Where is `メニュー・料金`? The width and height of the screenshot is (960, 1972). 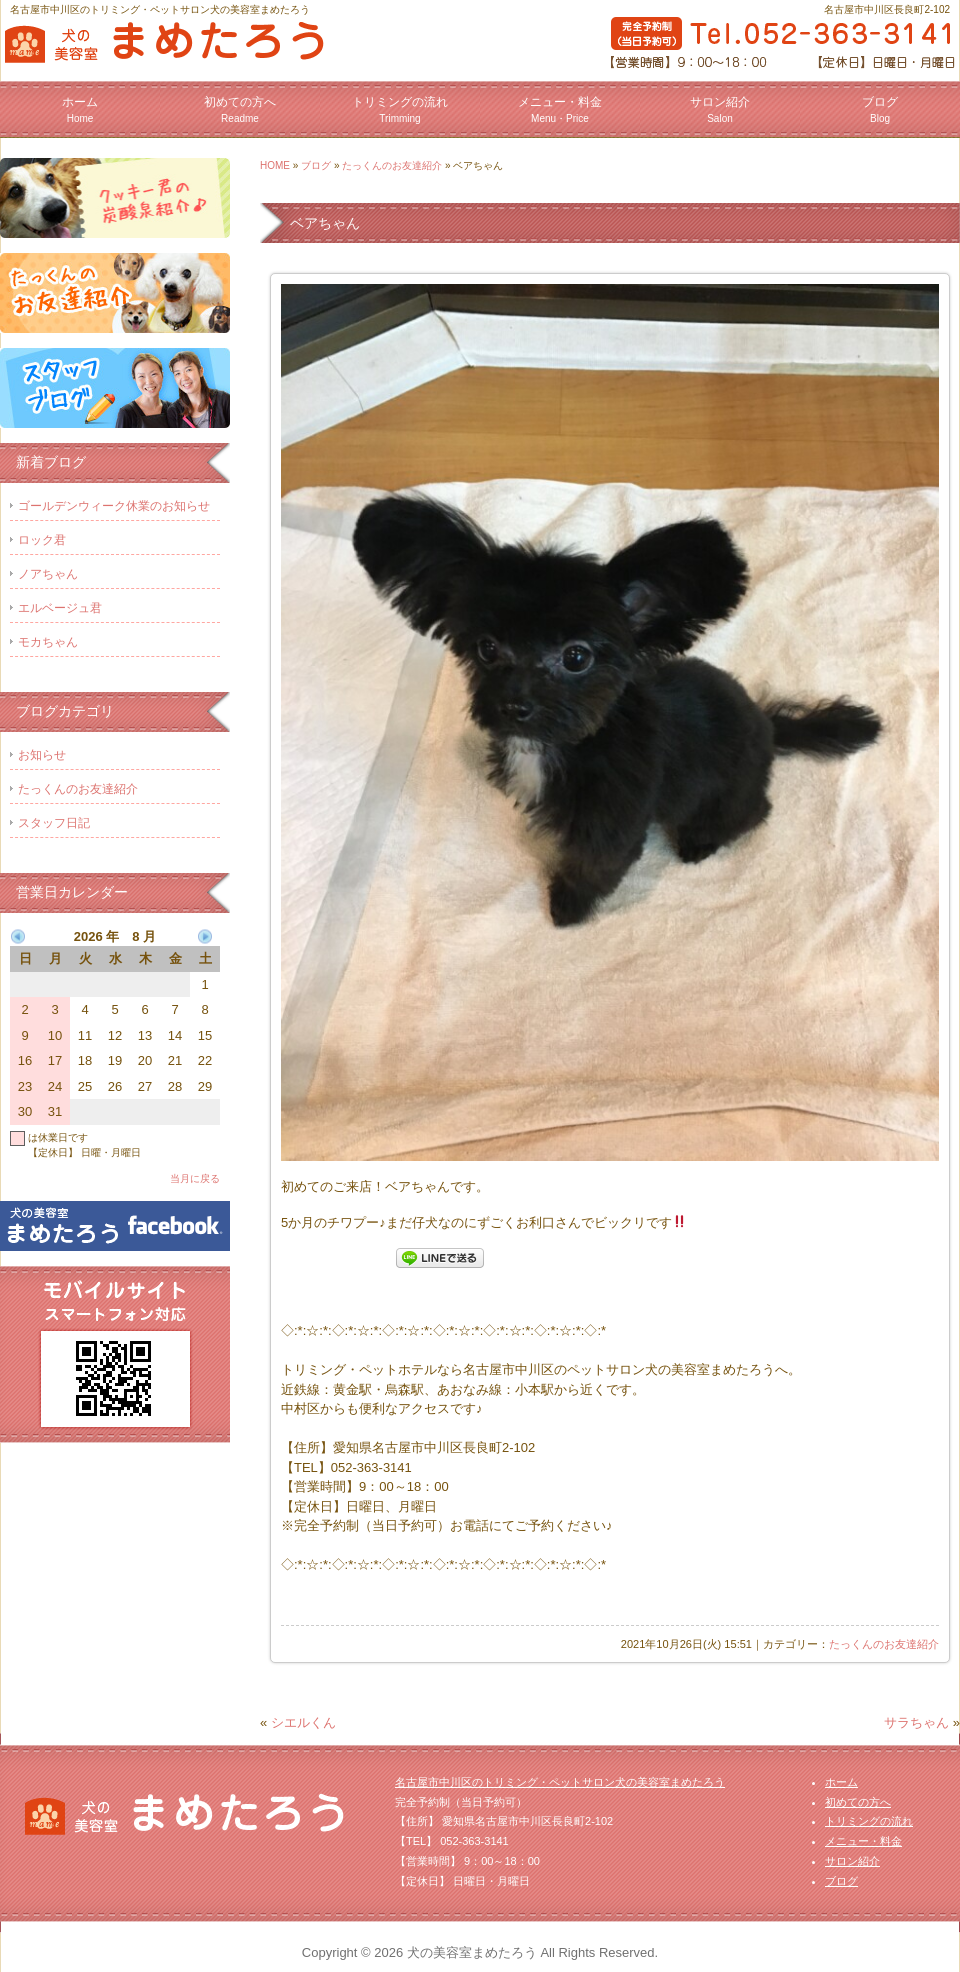
メニュー・料金 is located at coordinates (560, 109).